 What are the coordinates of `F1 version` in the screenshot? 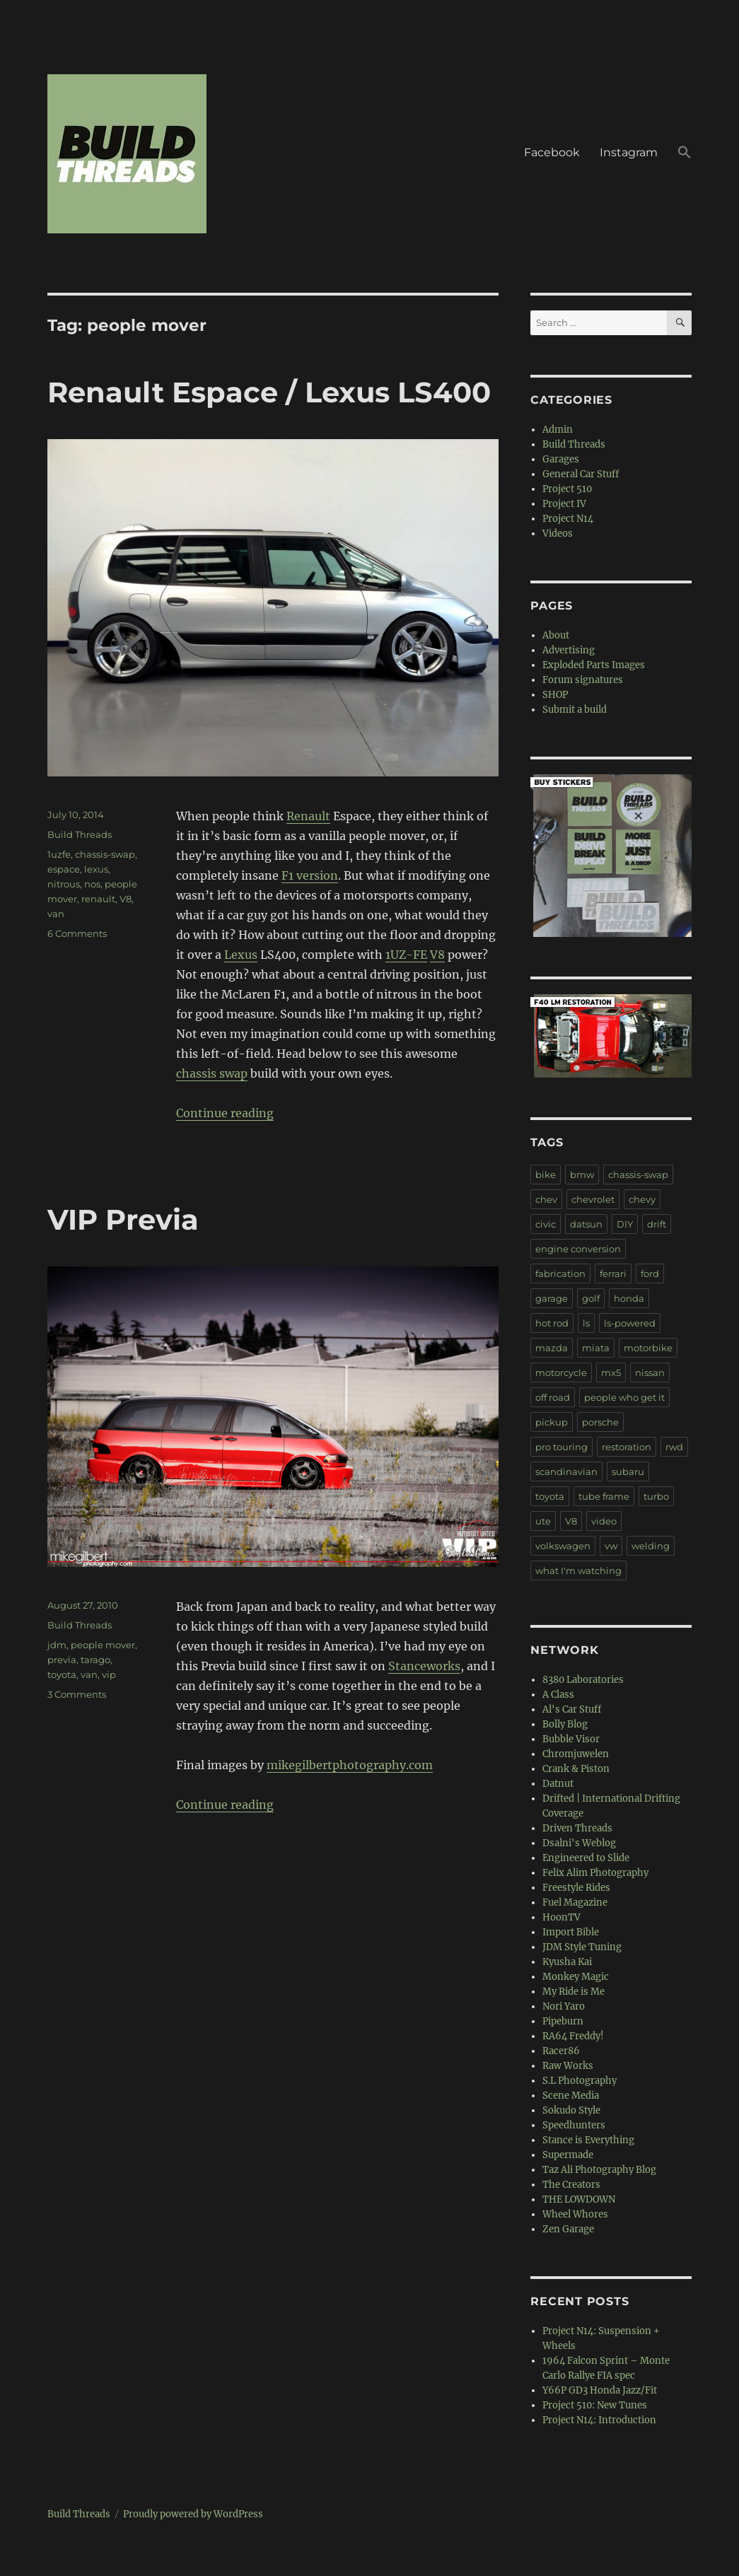 It's located at (309, 875).